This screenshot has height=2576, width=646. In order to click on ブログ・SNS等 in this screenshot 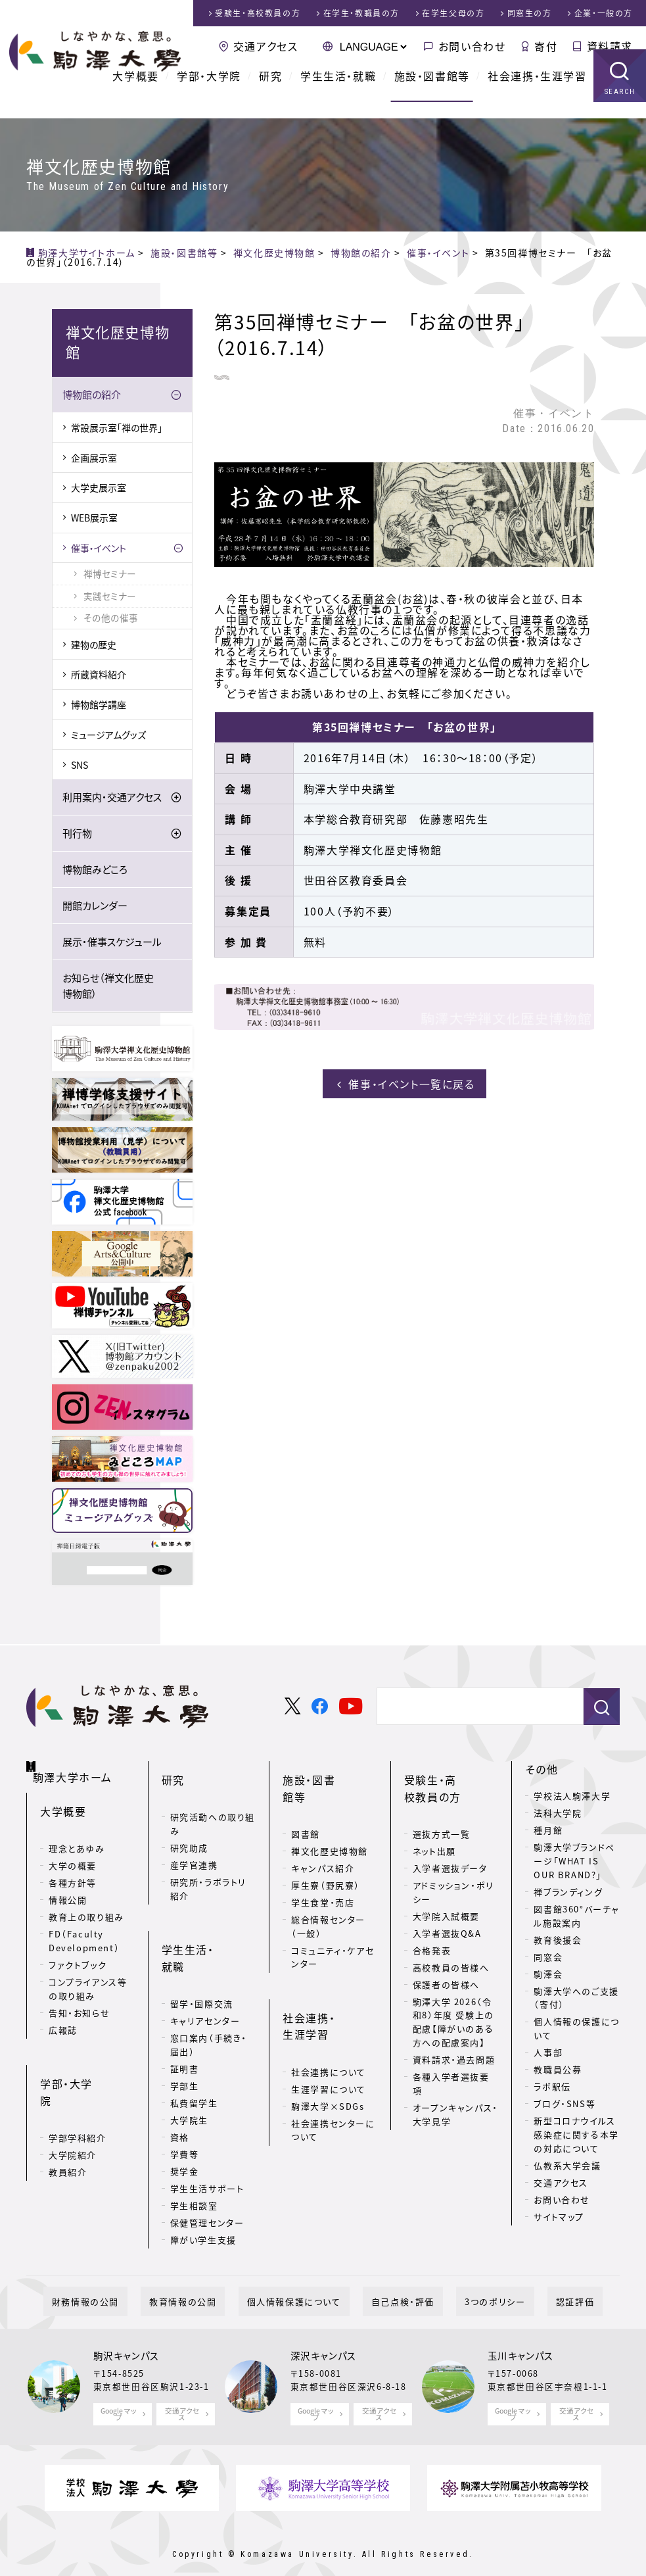, I will do `click(564, 2105)`.